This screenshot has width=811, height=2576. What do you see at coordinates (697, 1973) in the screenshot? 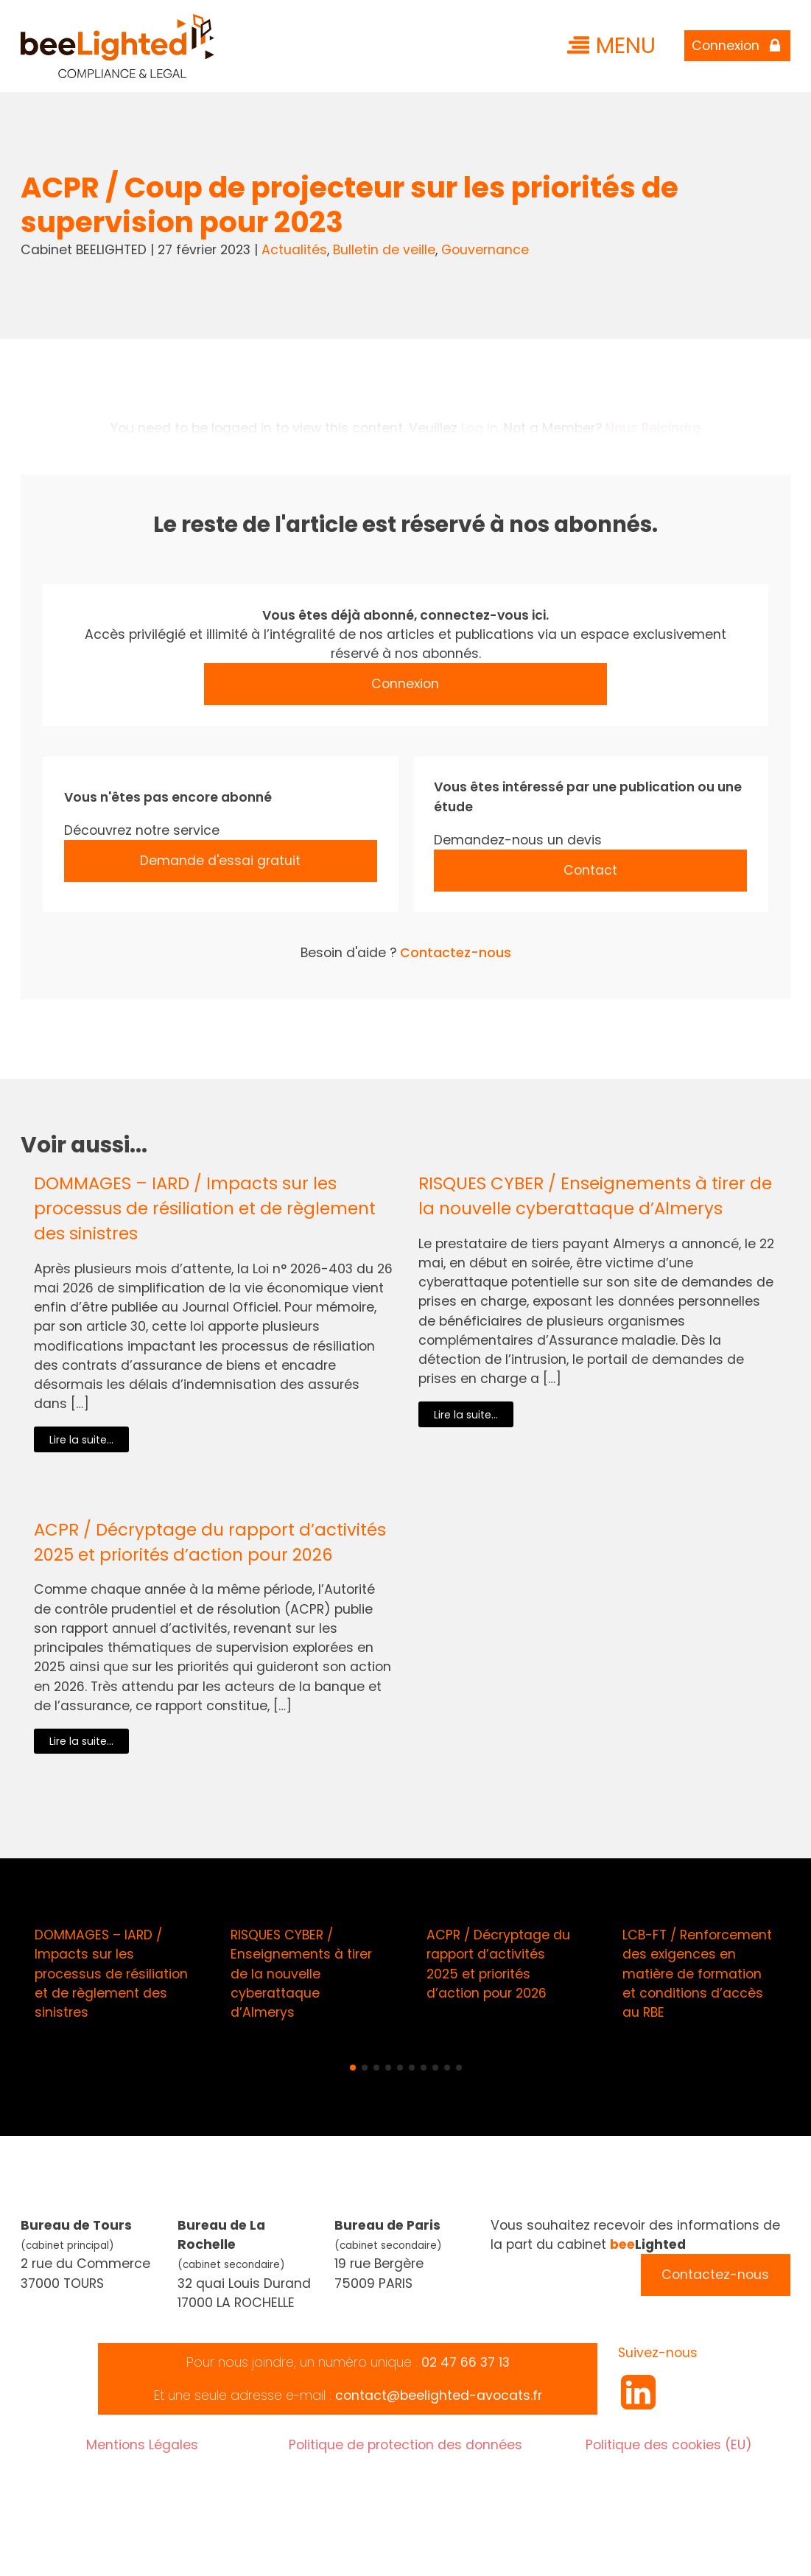
I see `LCB-FT / Renforcement des exigences en matière de formation et conditions d’accès au RBE` at bounding box center [697, 1973].